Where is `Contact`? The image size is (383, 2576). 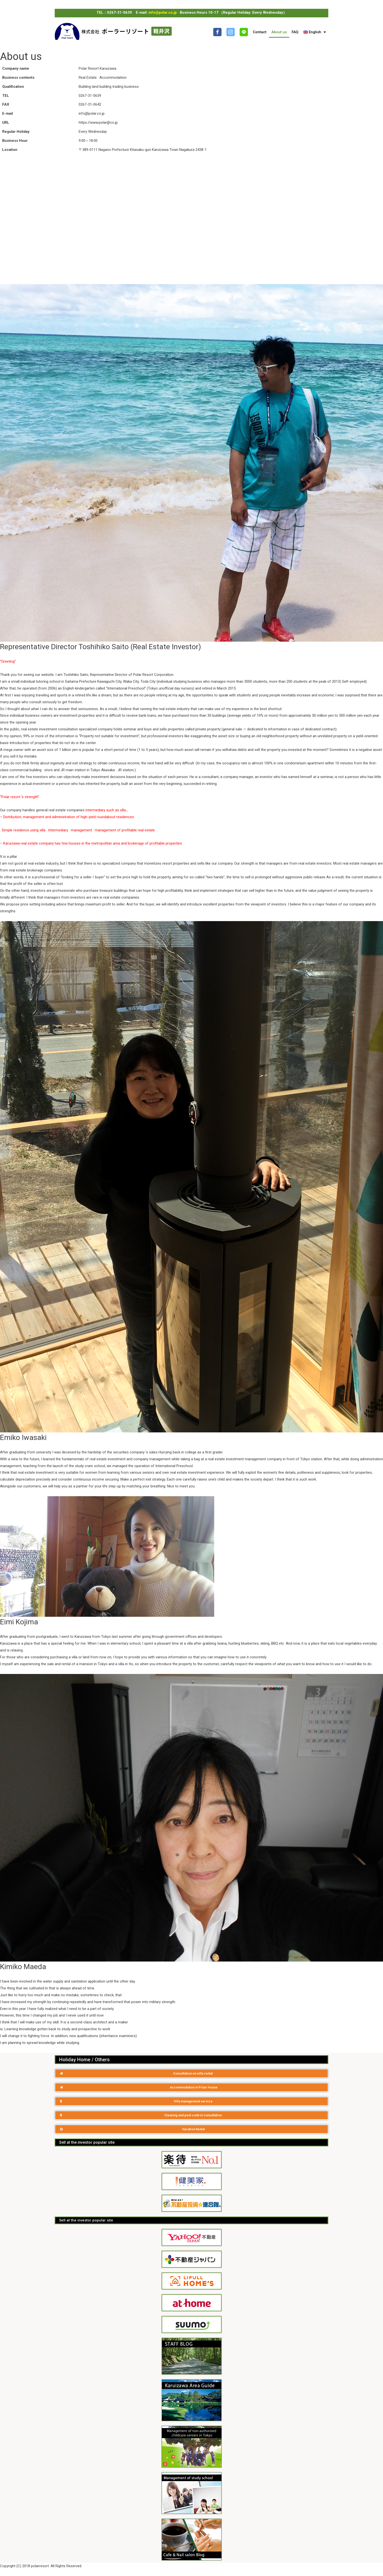 Contact is located at coordinates (259, 32).